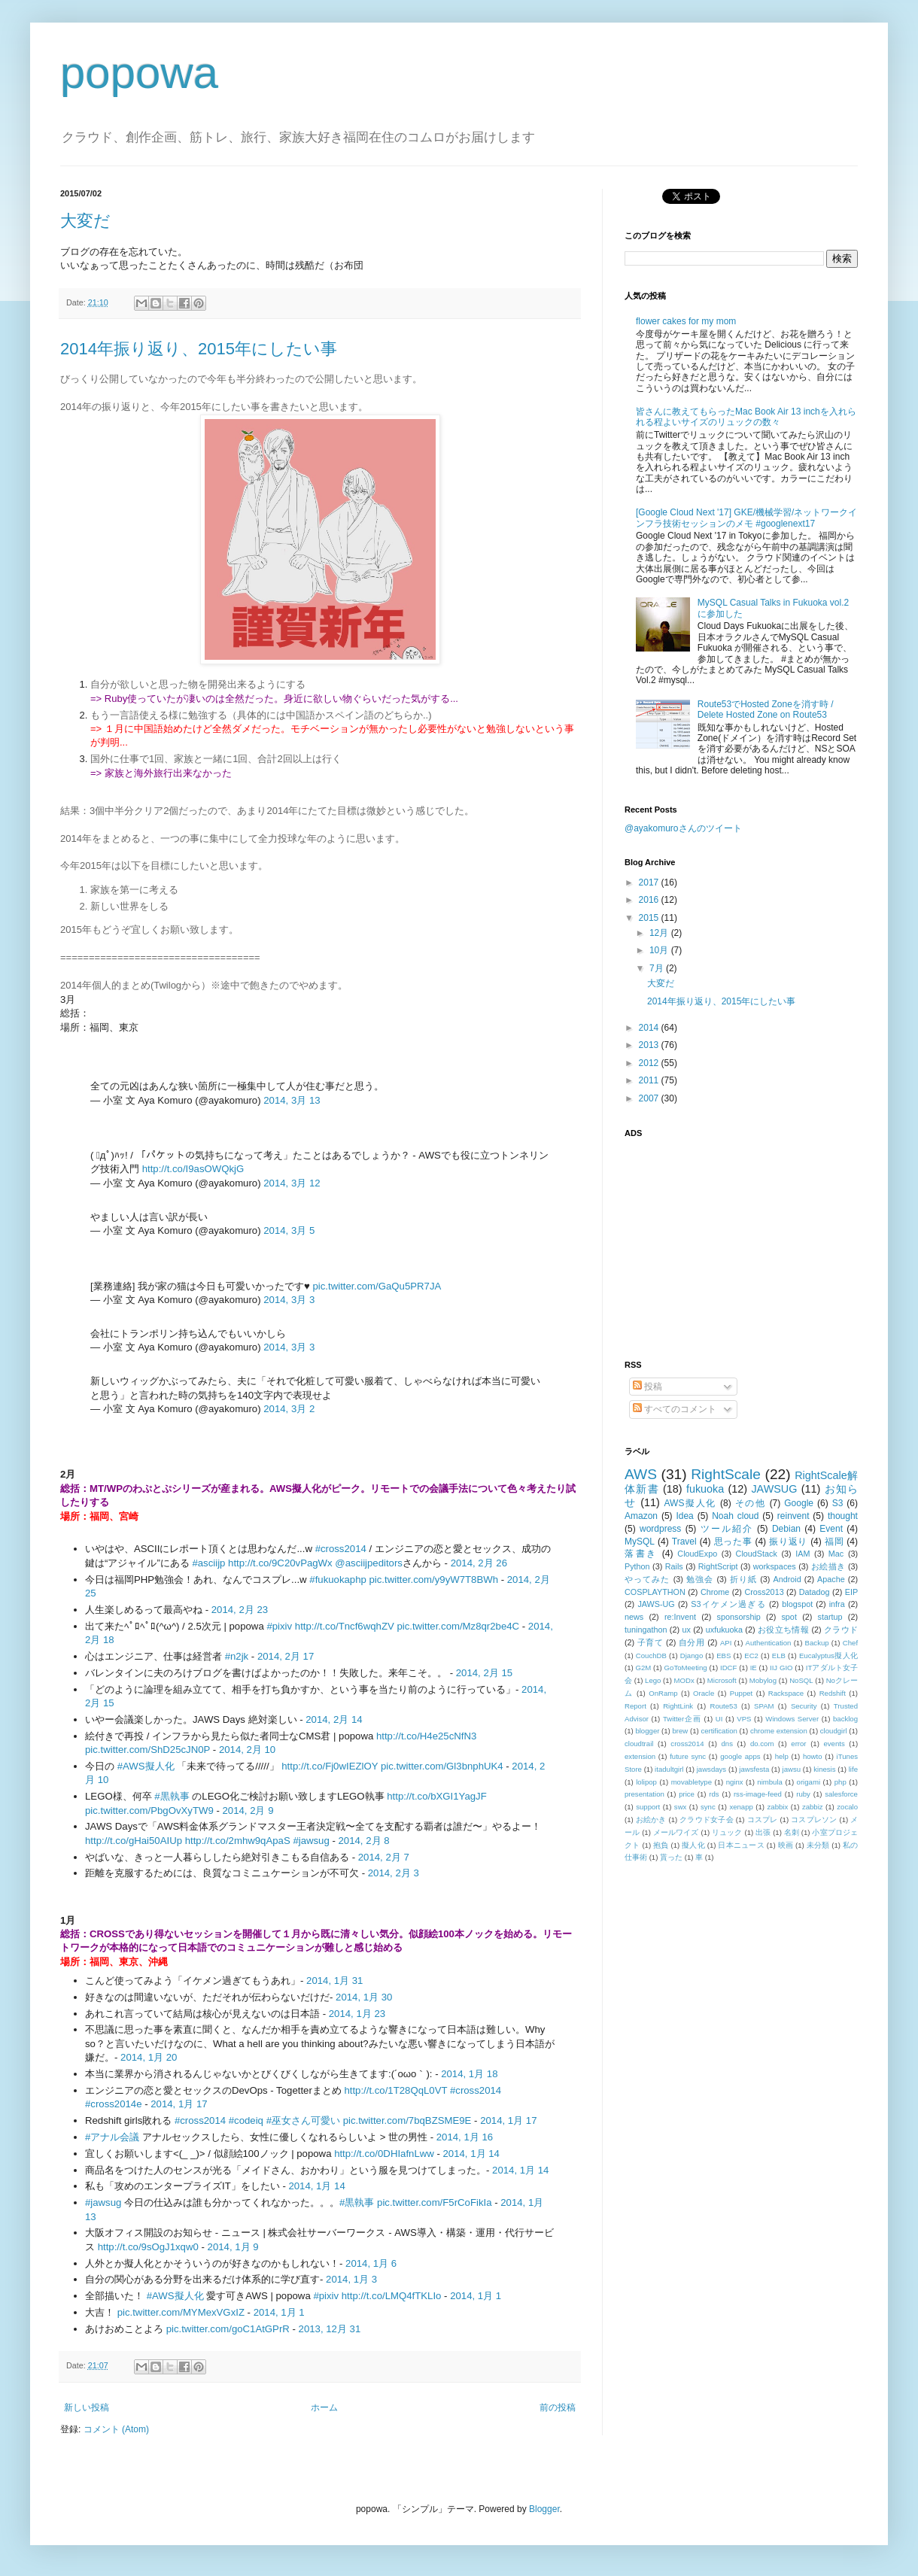  What do you see at coordinates (786, 1845) in the screenshot?
I see `映画` at bounding box center [786, 1845].